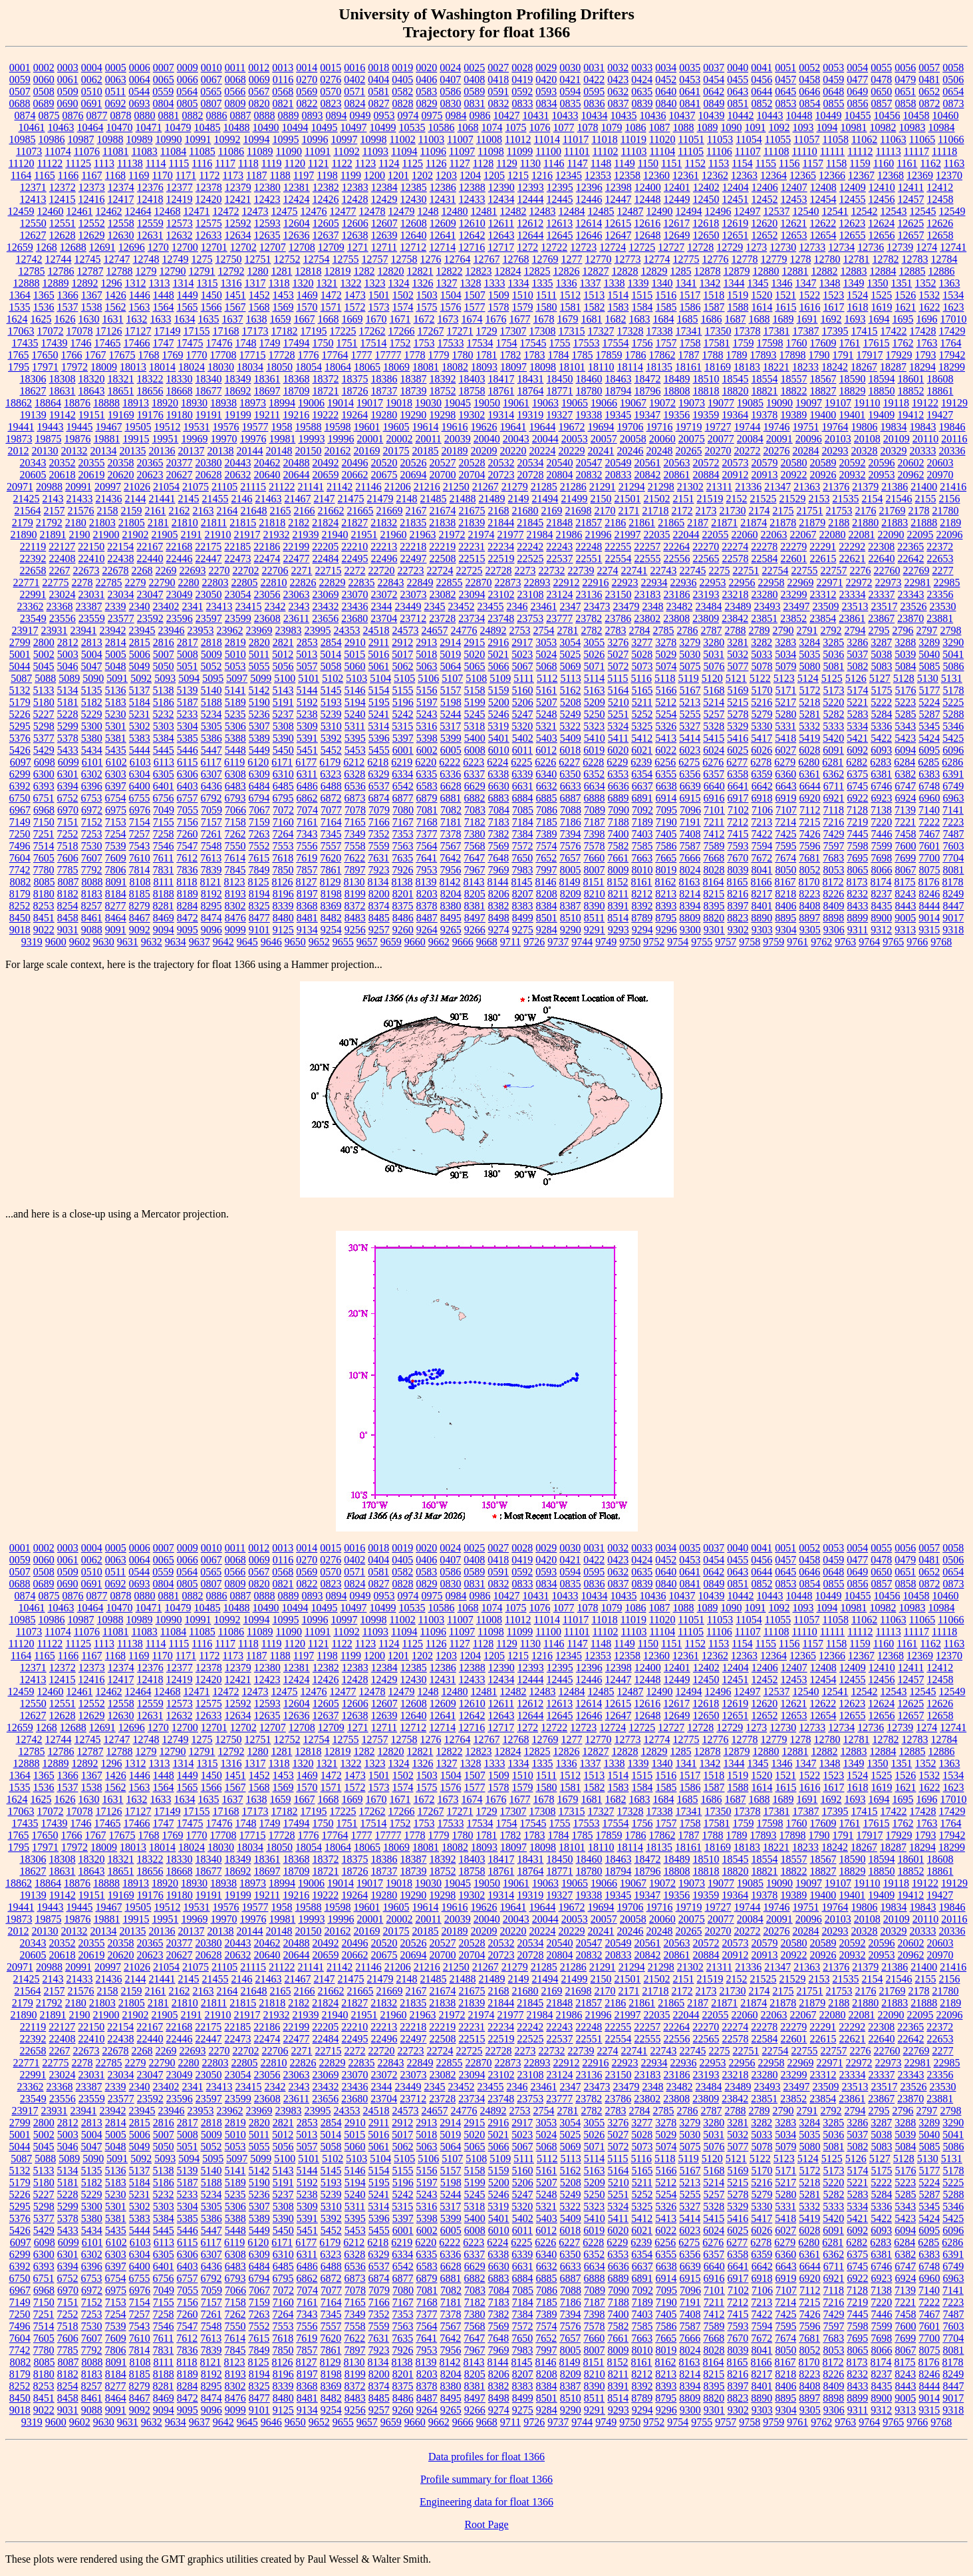 This screenshot has height=2576, width=973. What do you see at coordinates (905, 702) in the screenshot?
I see `5223` at bounding box center [905, 702].